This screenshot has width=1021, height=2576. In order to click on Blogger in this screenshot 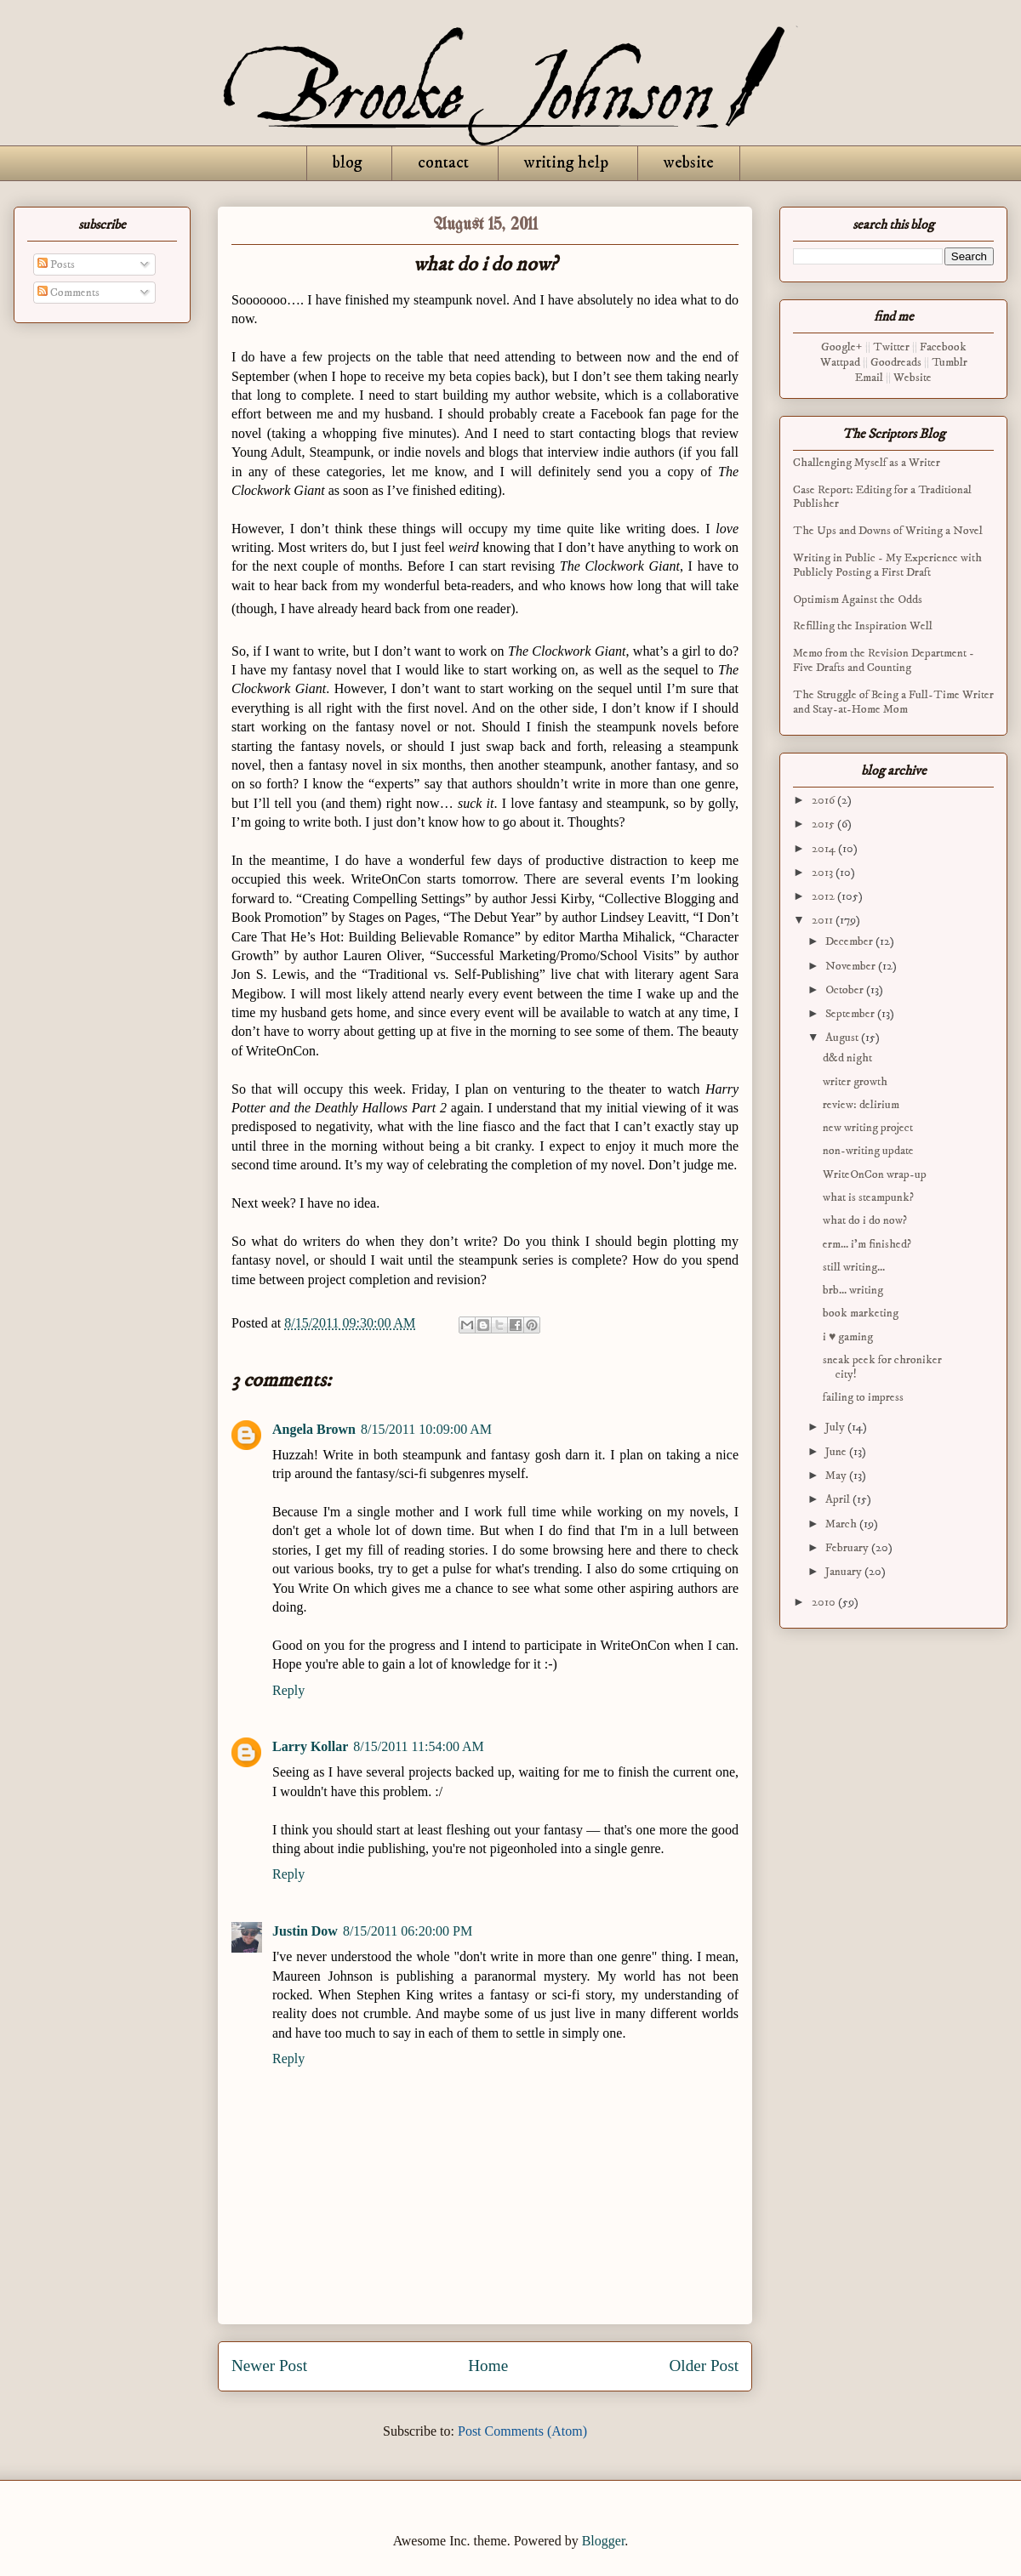, I will do `click(603, 2540)`.